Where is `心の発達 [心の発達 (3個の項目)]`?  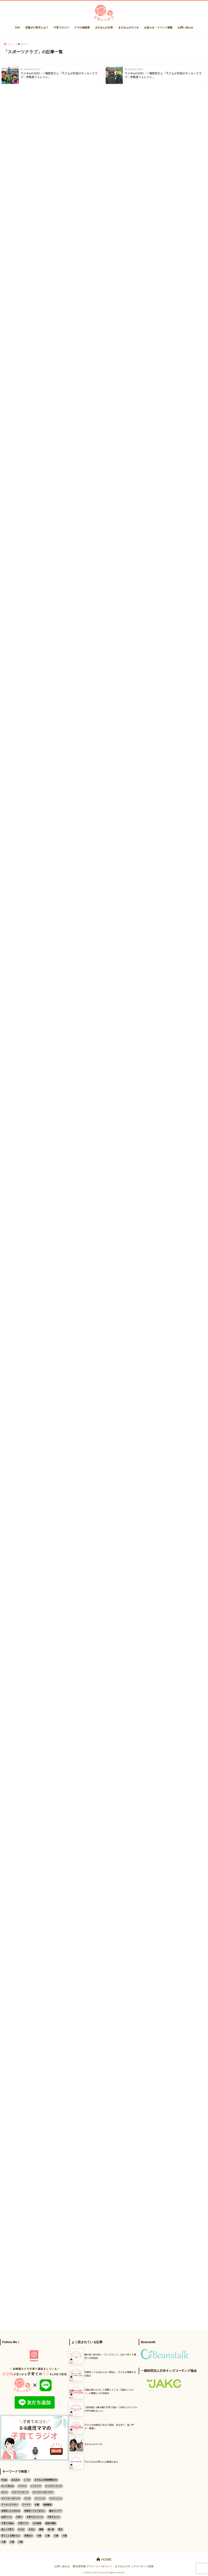 心の発達 [心の発達 (3個の項目)] is located at coordinates (37, 2523).